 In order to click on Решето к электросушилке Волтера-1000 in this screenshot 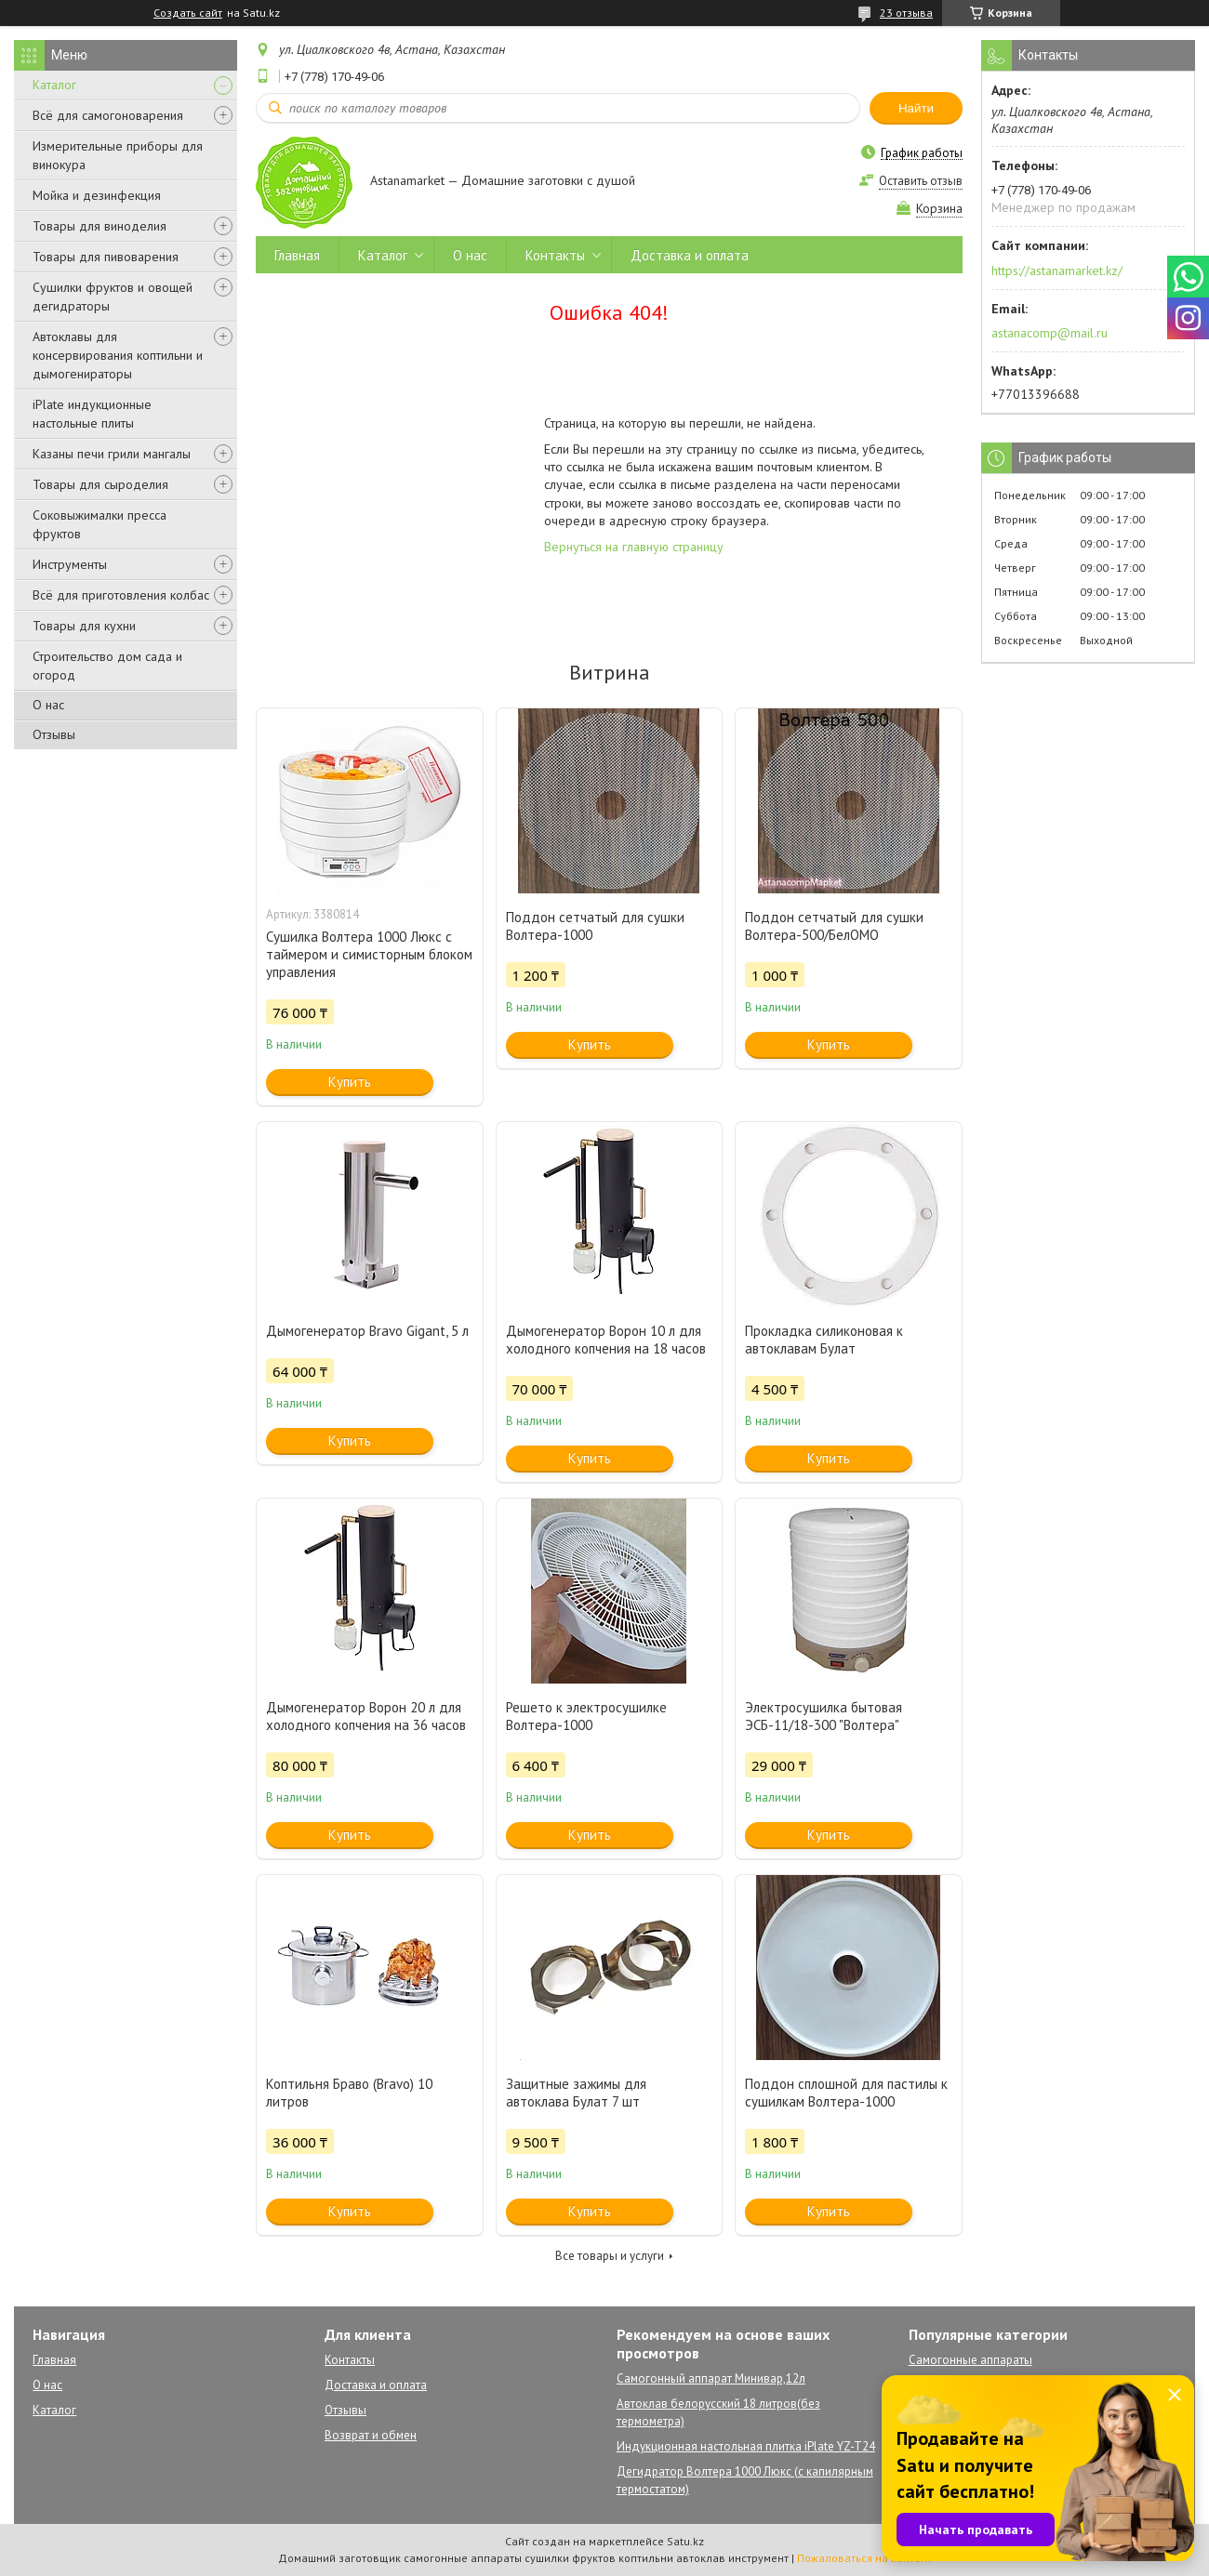, I will do `click(586, 1716)`.